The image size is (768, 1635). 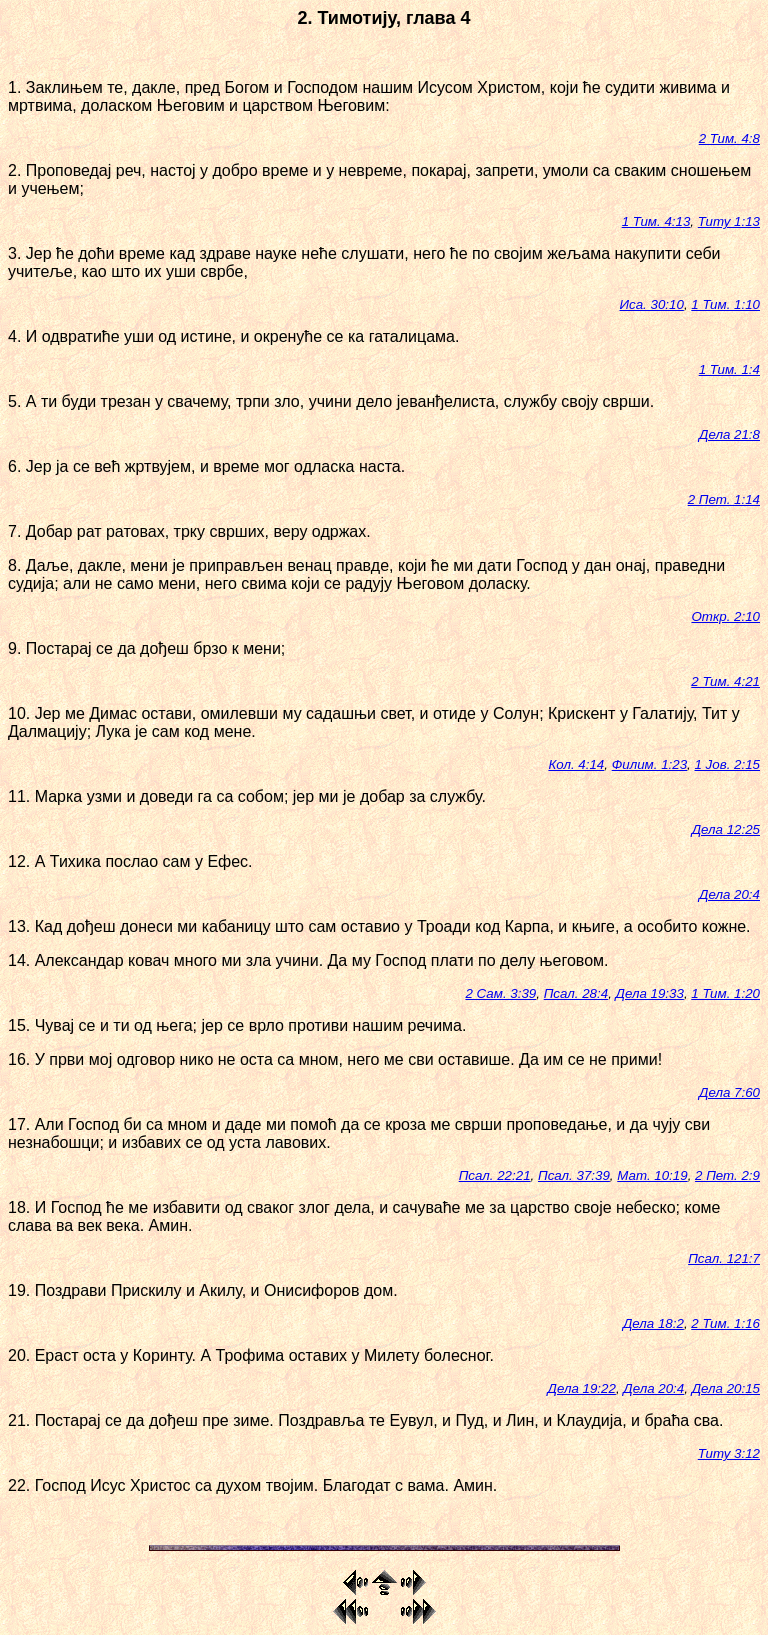 What do you see at coordinates (729, 369) in the screenshot?
I see `1 Тим. 1:4` at bounding box center [729, 369].